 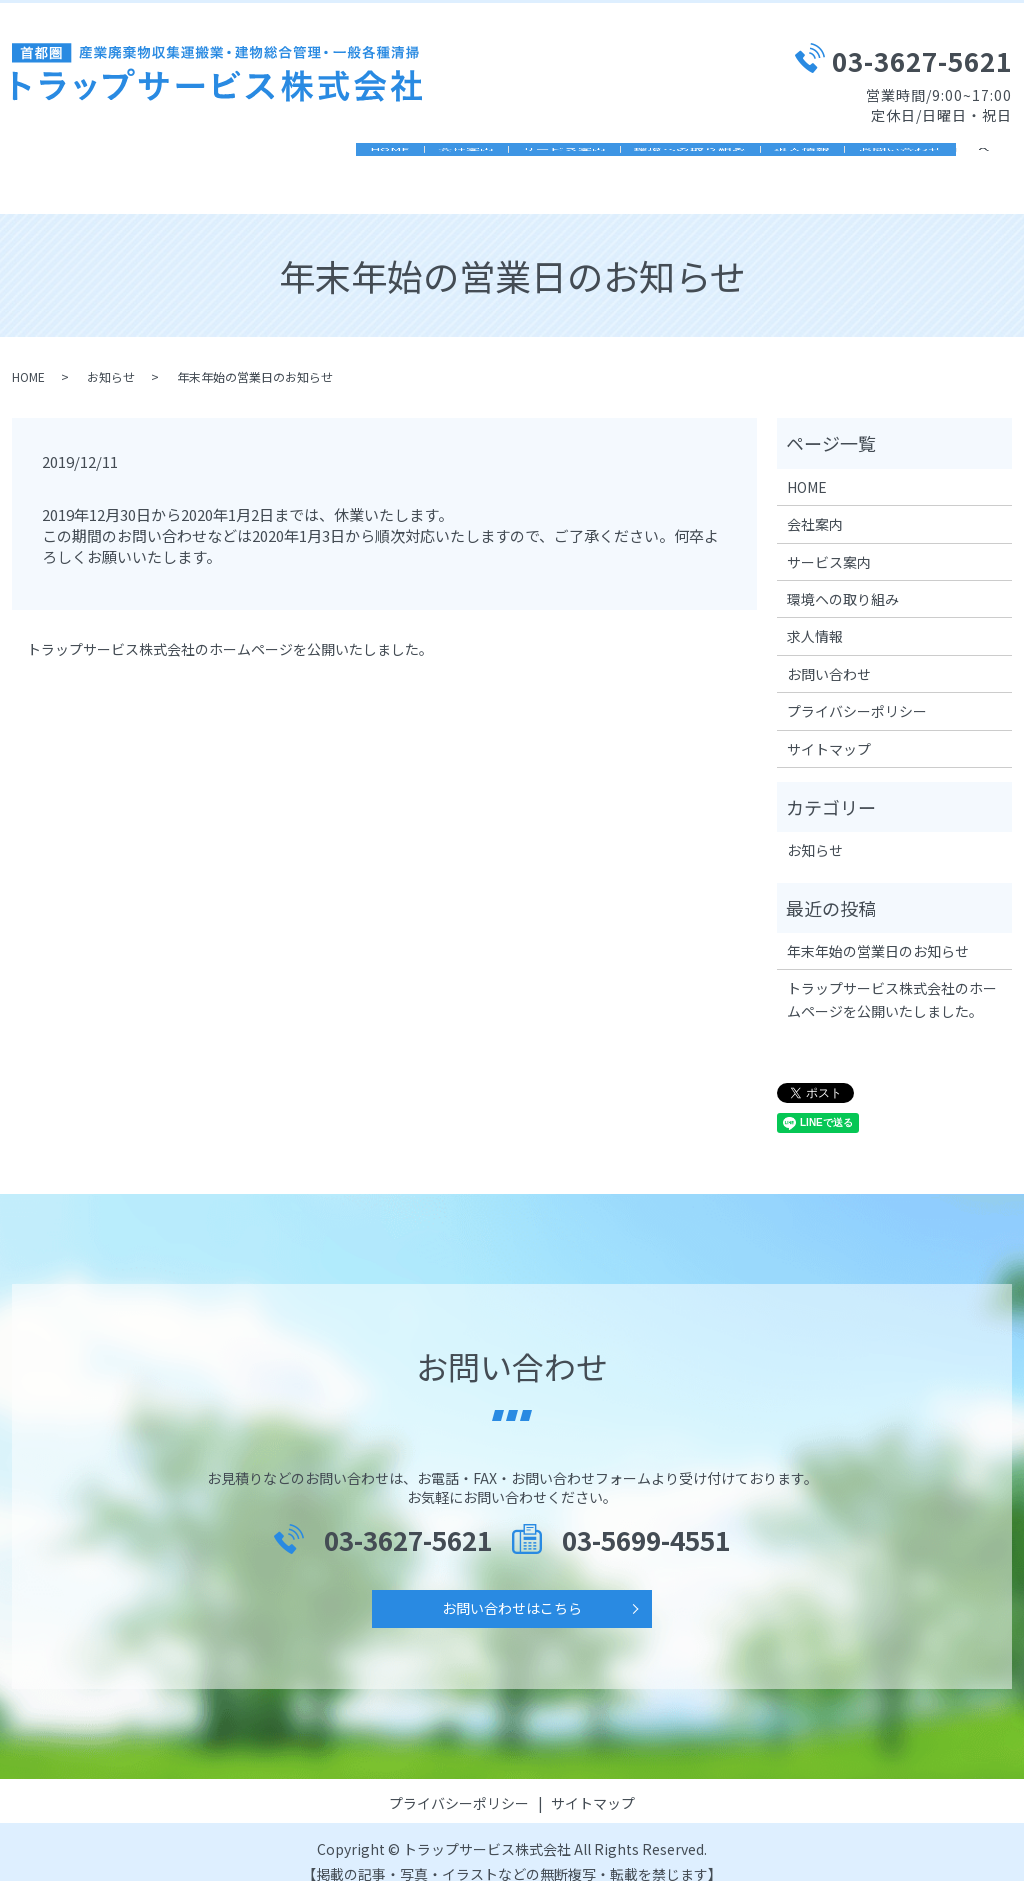 What do you see at coordinates (230, 629) in the screenshot?
I see `トラップサービス株式会社のホームページを公開いたしました。` at bounding box center [230, 629].